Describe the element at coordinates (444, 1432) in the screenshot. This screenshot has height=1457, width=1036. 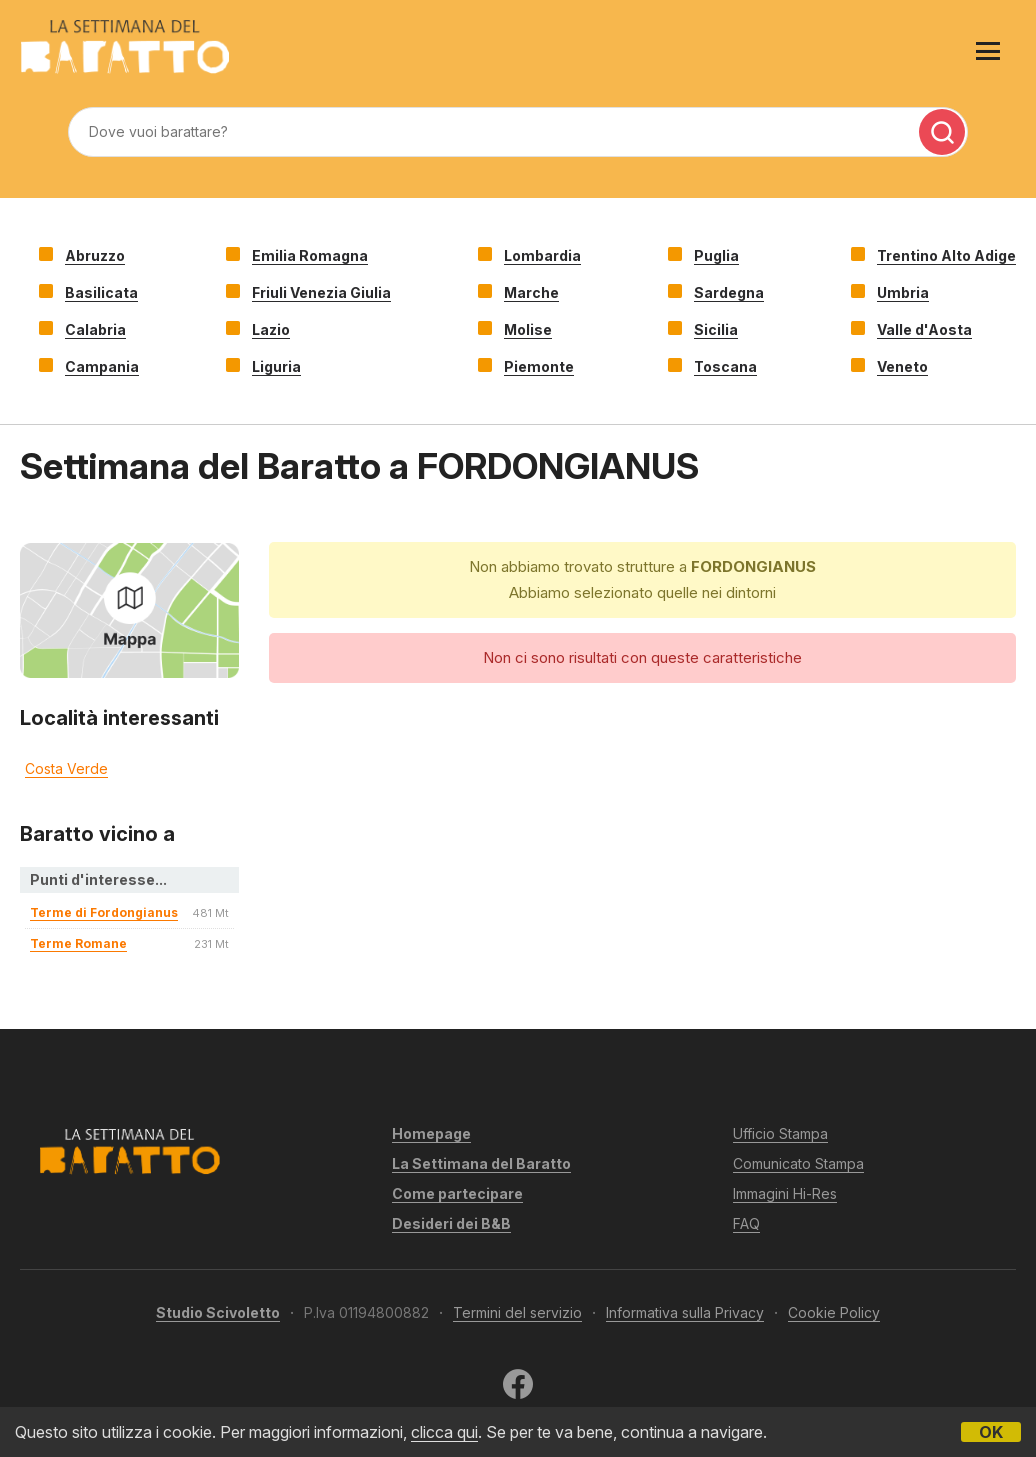
I see `clicca qui` at that location.